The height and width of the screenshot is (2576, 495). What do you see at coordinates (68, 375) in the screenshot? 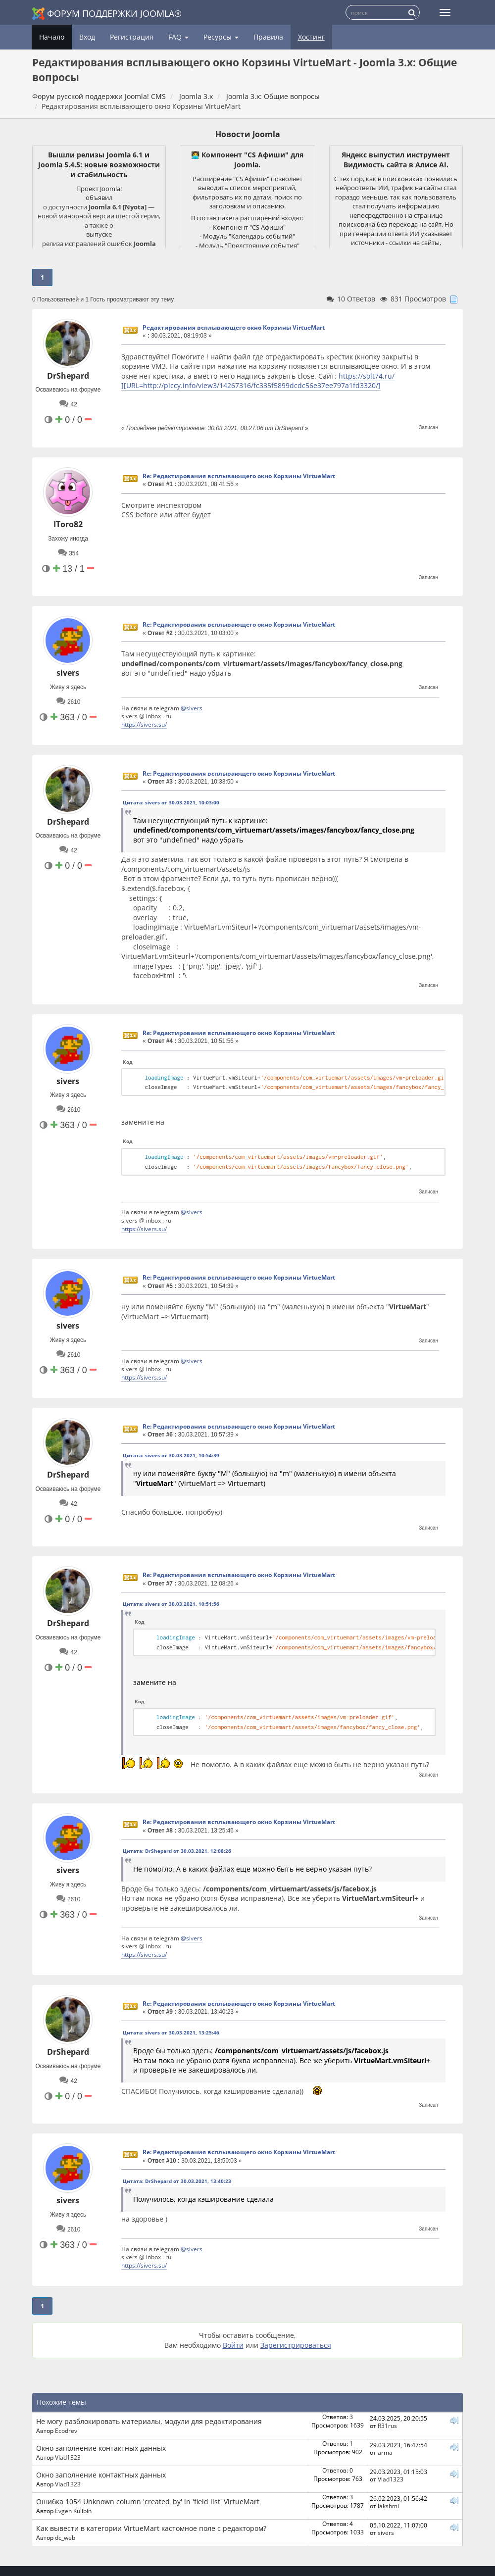
I see `DrShepard` at bounding box center [68, 375].